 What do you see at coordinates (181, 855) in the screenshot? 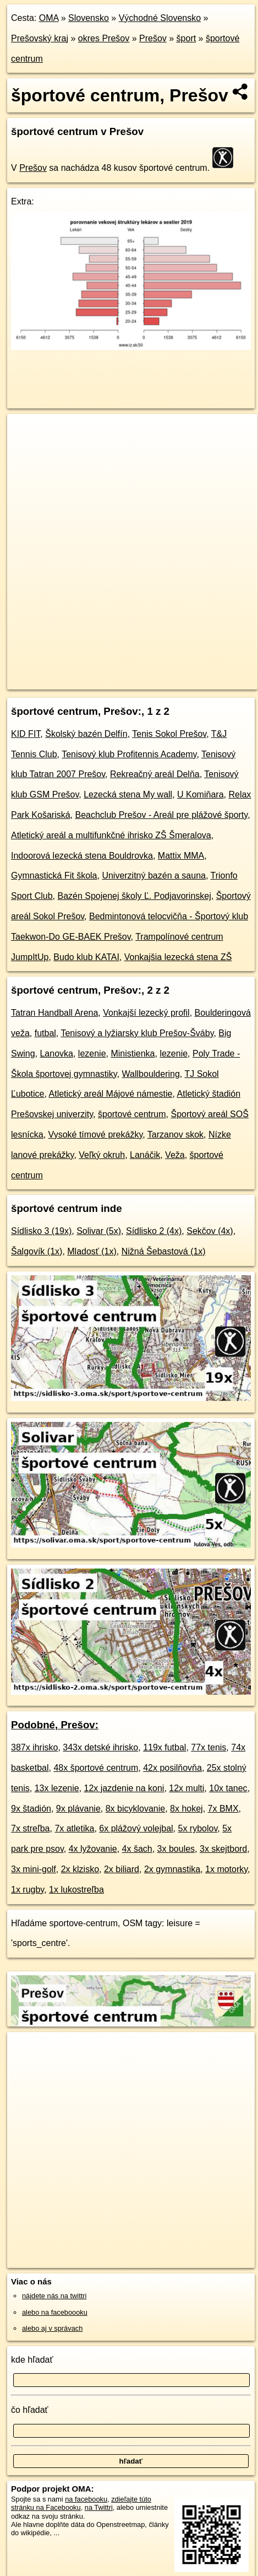
I see `Mattix MMA` at bounding box center [181, 855].